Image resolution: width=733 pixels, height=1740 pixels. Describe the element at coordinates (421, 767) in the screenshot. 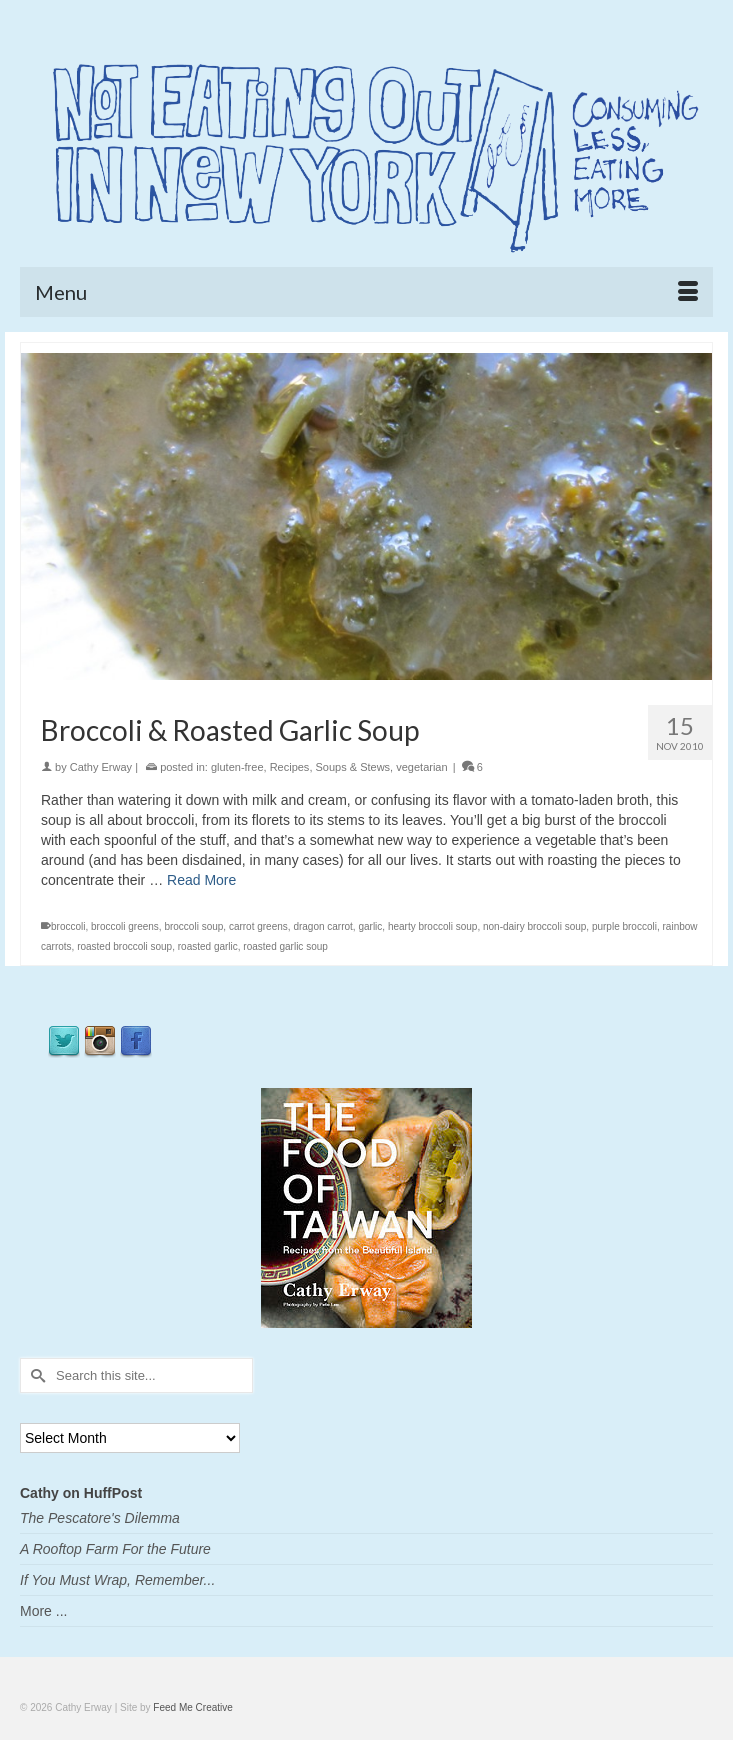

I see `vegetarian` at that location.